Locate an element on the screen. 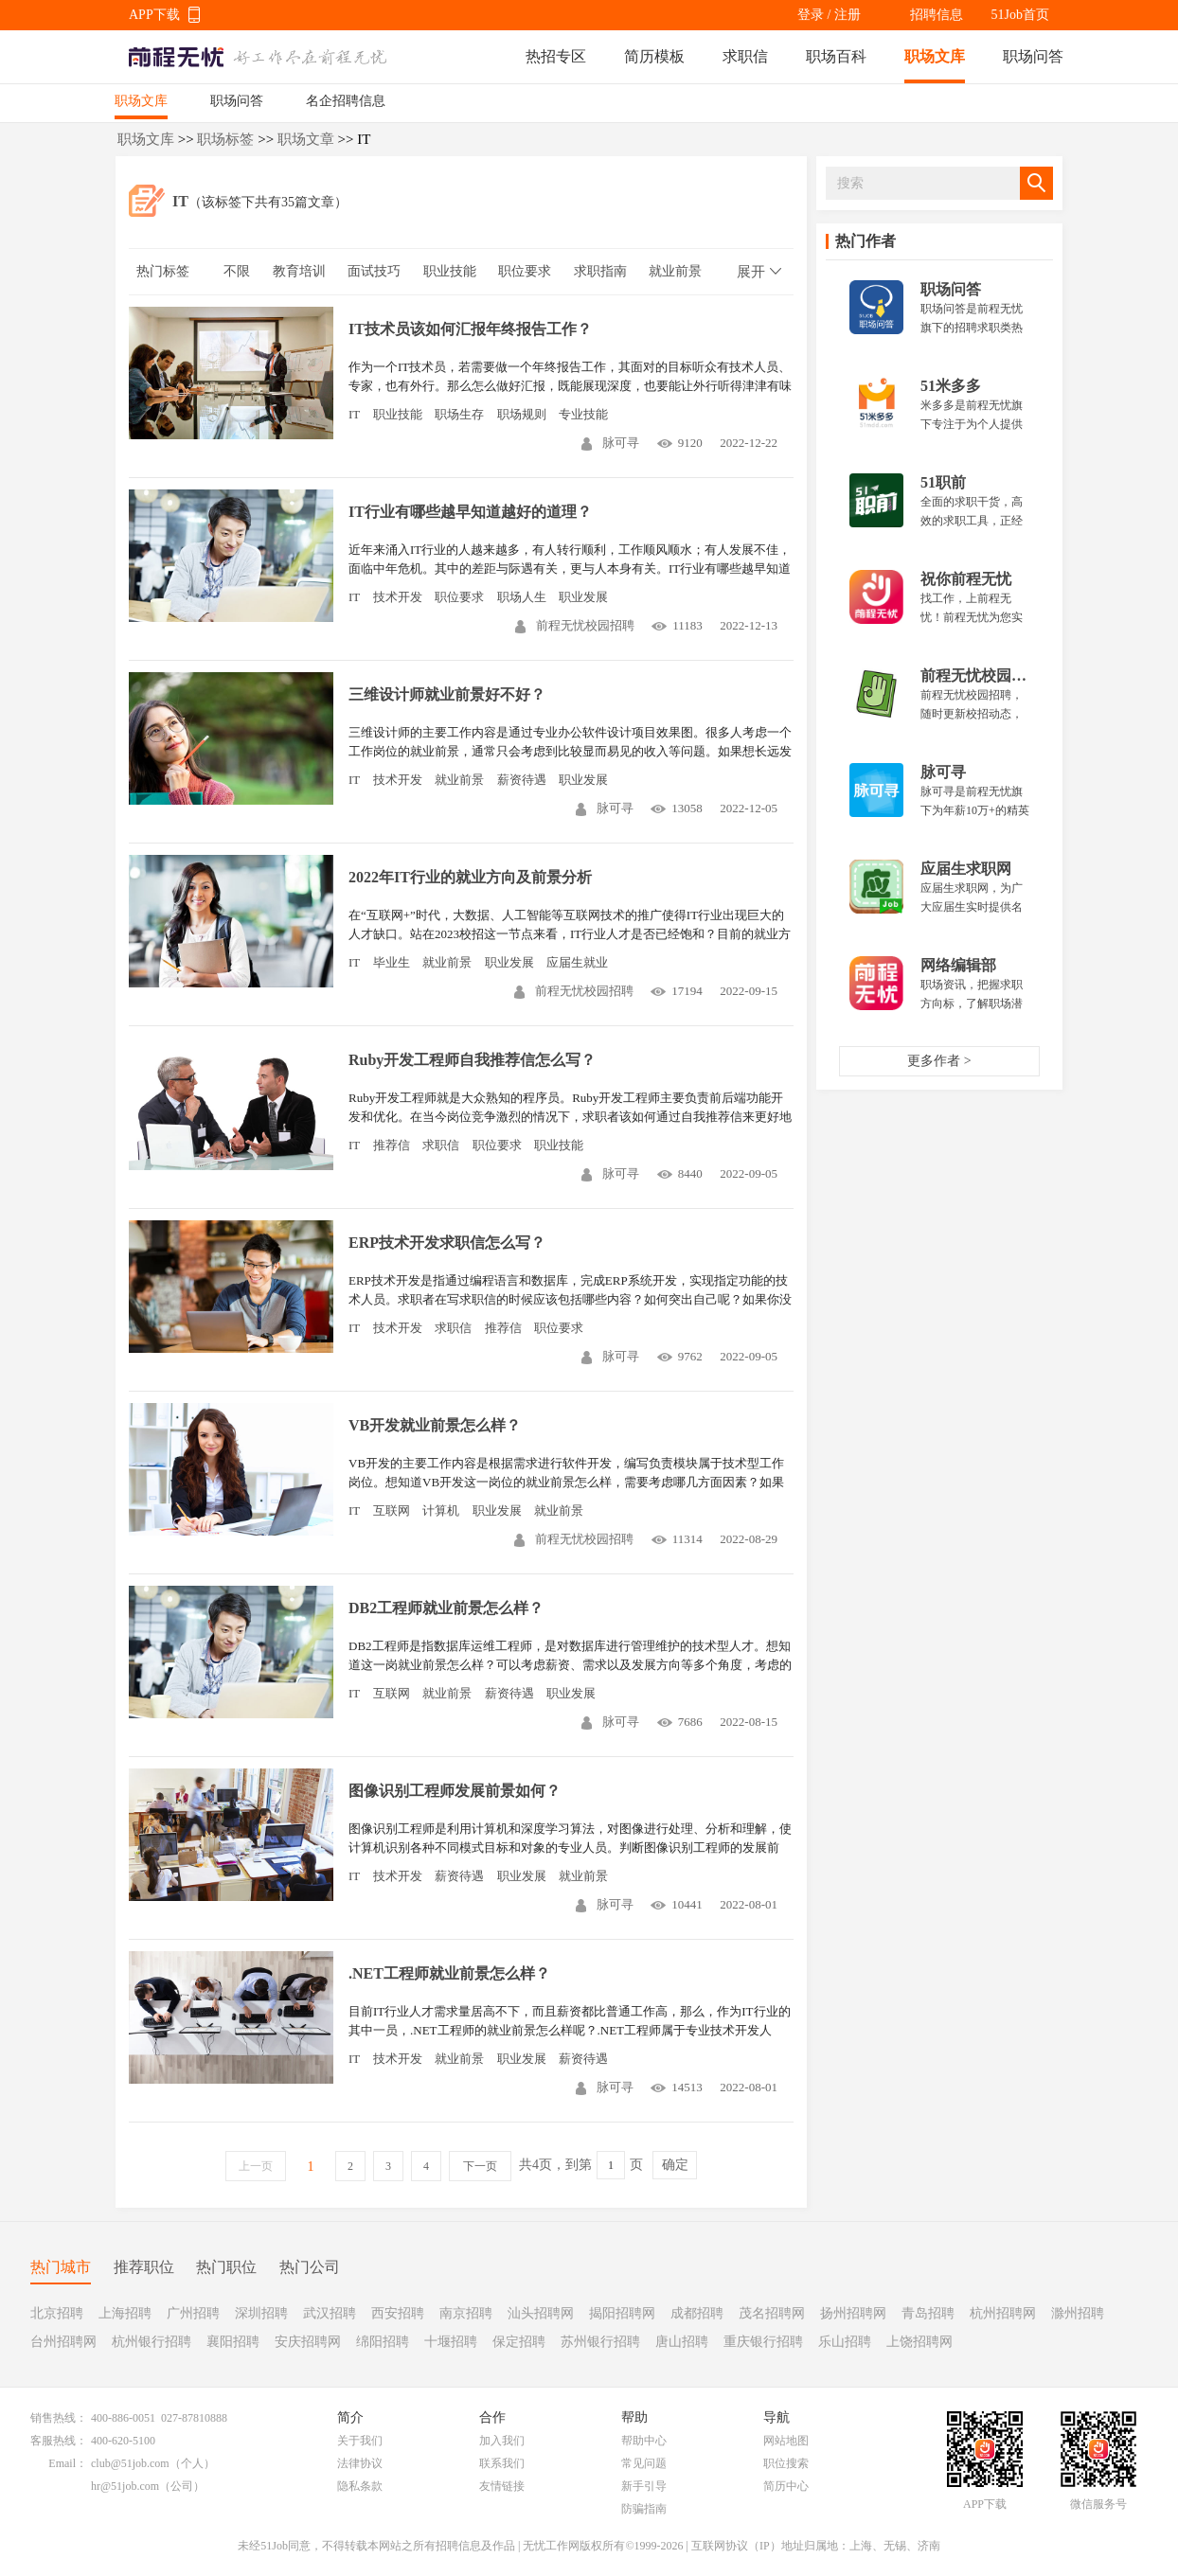 Image resolution: width=1178 pixels, height=2576 pixels. 职场生存 is located at coordinates (459, 414).